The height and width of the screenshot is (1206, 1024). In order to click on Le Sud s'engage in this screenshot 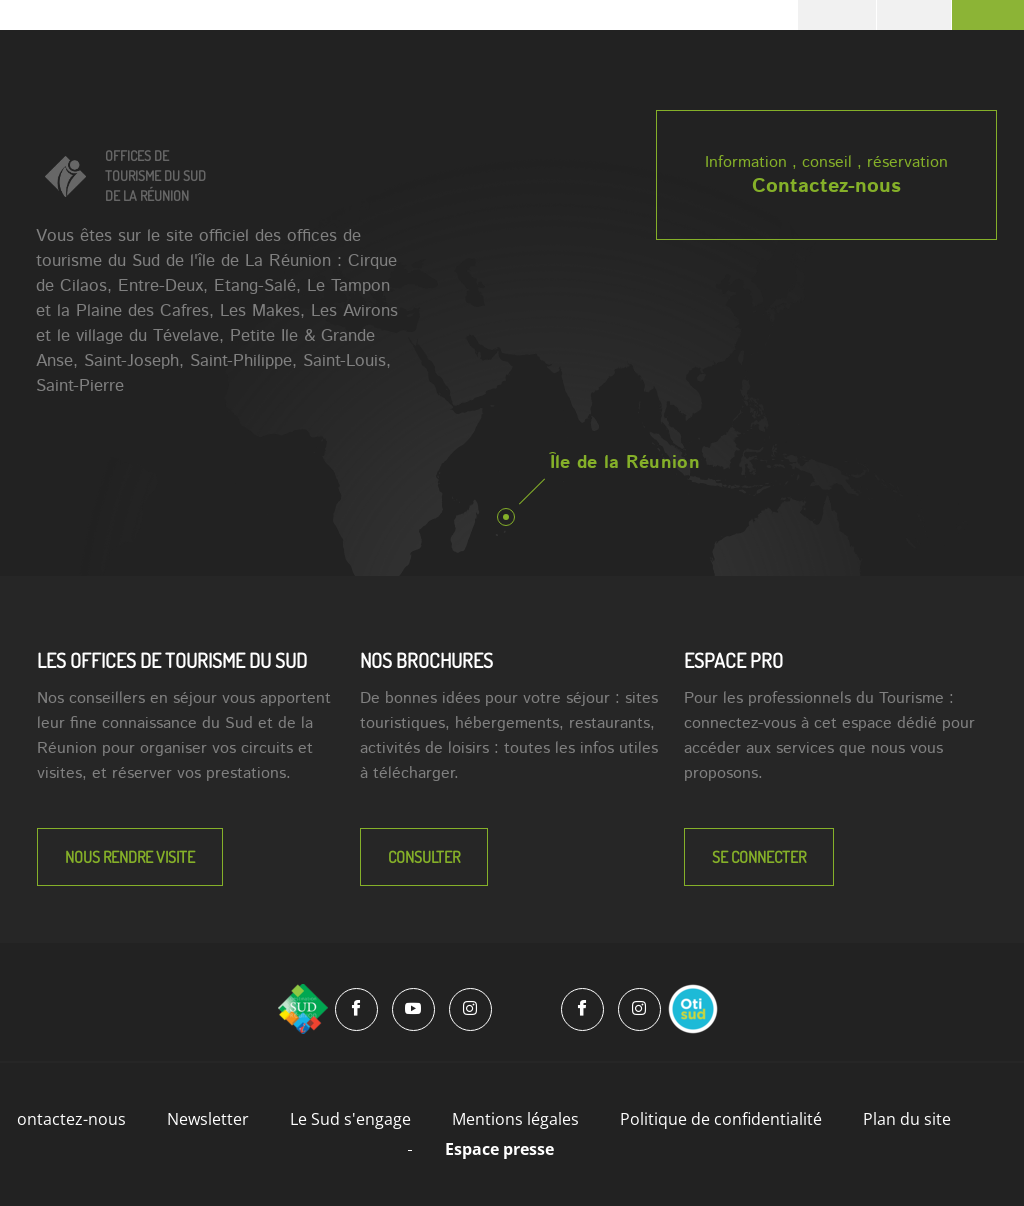, I will do `click(350, 1119)`.